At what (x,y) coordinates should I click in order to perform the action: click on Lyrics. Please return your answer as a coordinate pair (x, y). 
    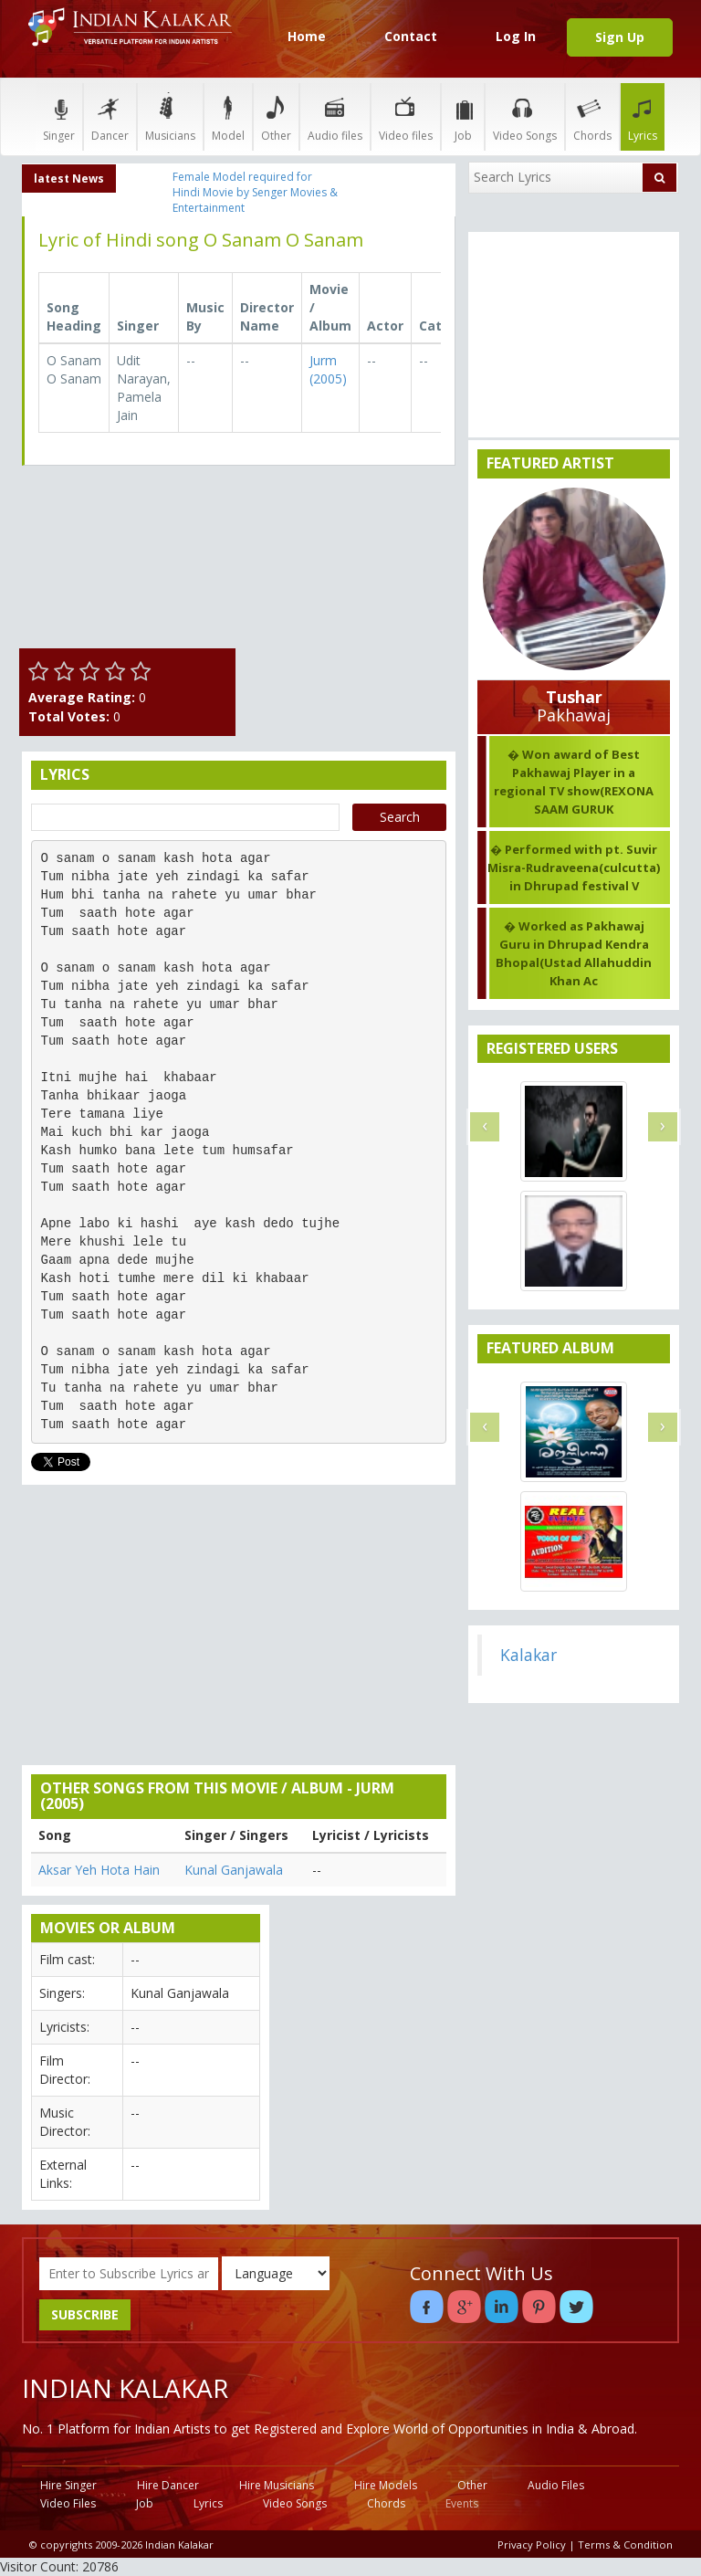
    Looking at the image, I should click on (642, 116).